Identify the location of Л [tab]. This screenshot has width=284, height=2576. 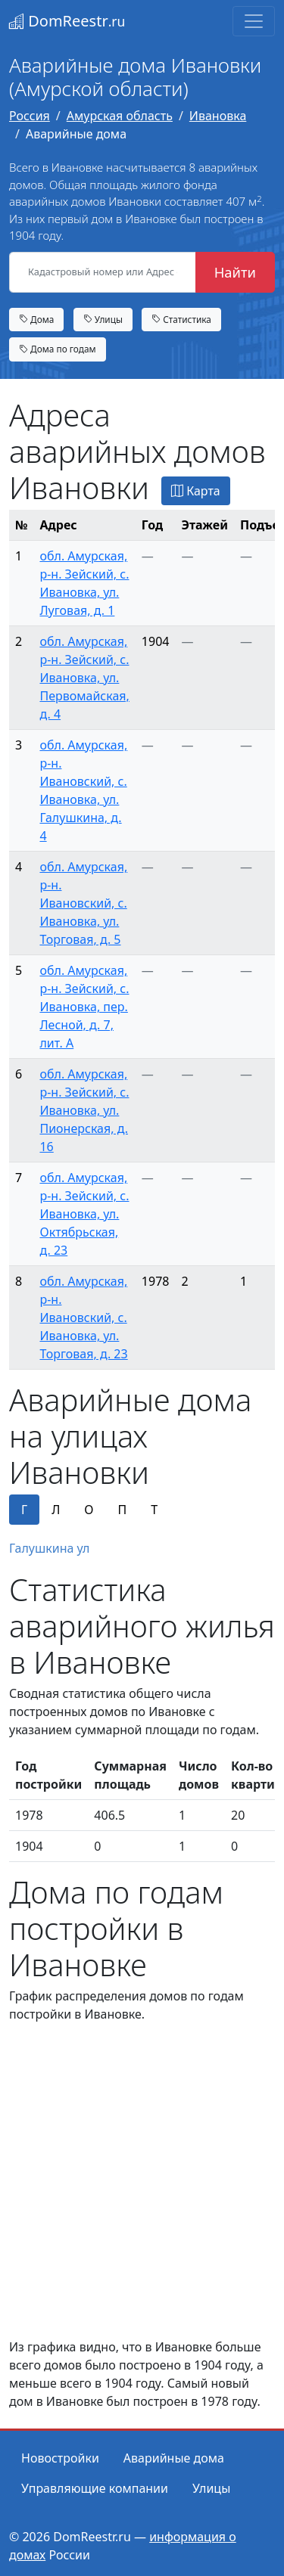
(55, 1509).